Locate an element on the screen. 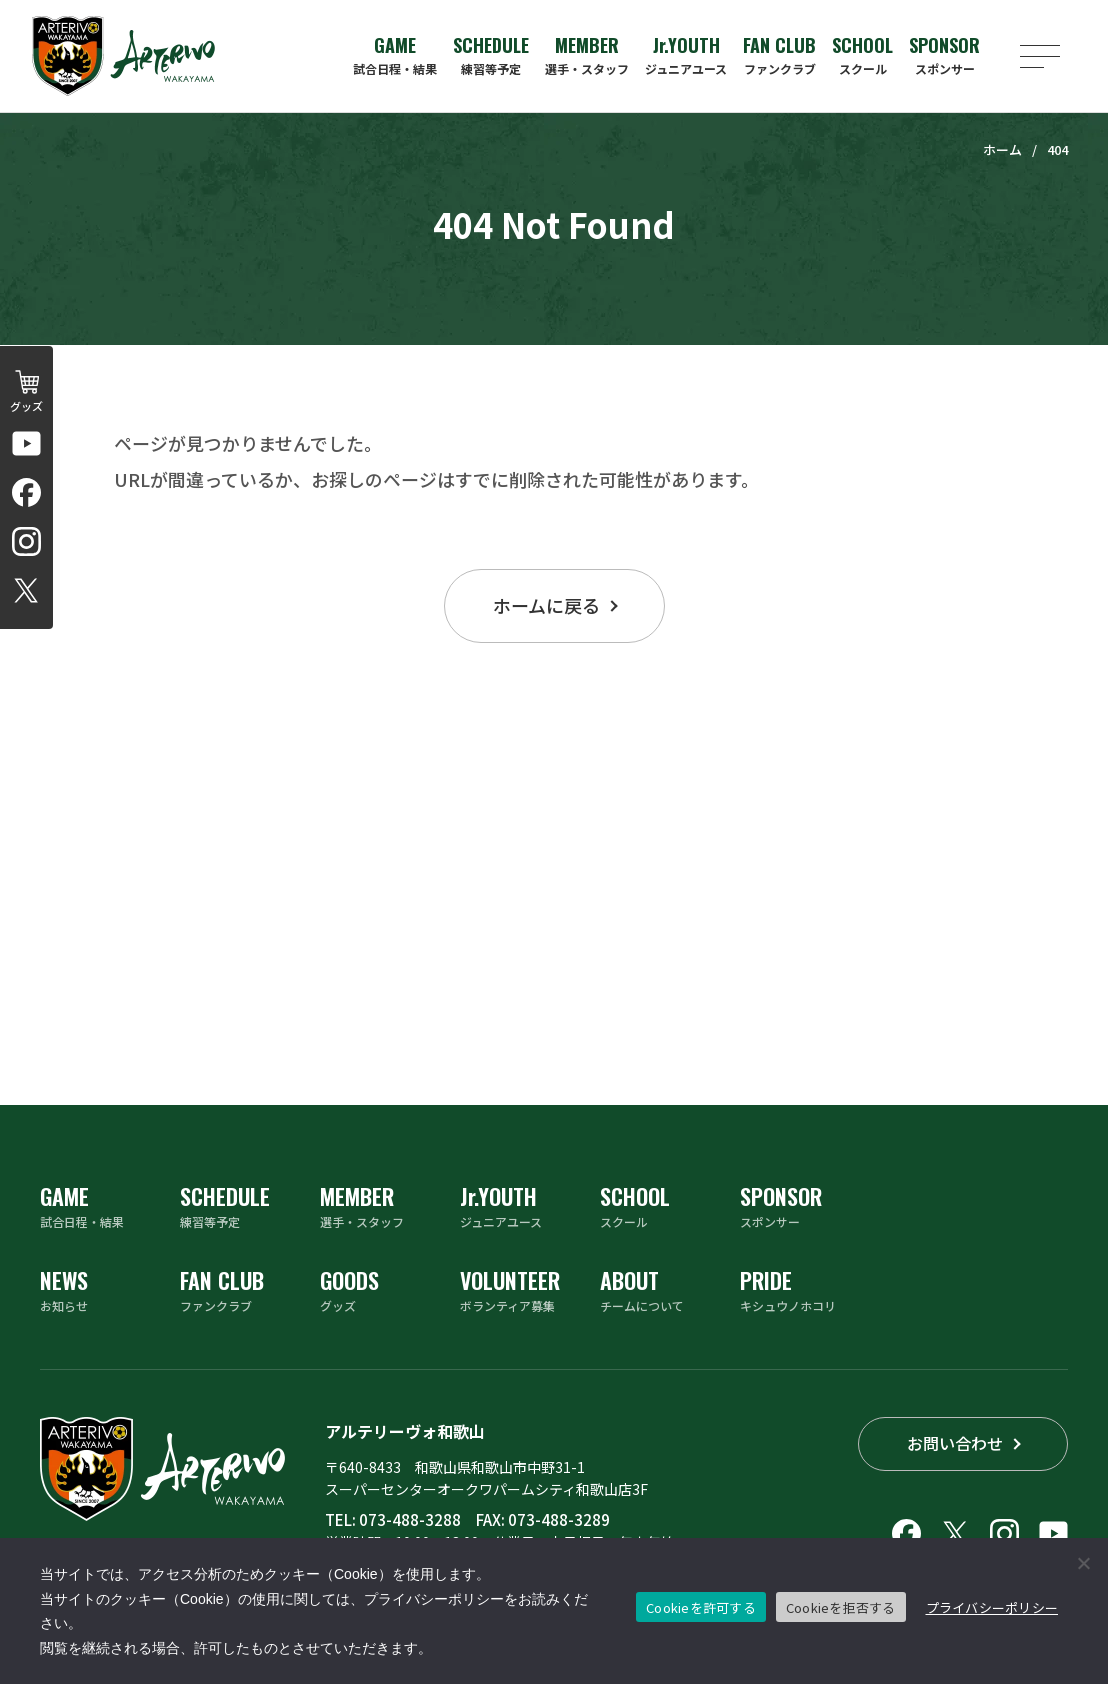 Image resolution: width=1108 pixels, height=1684 pixels. Cookieを許可する is located at coordinates (701, 1607).